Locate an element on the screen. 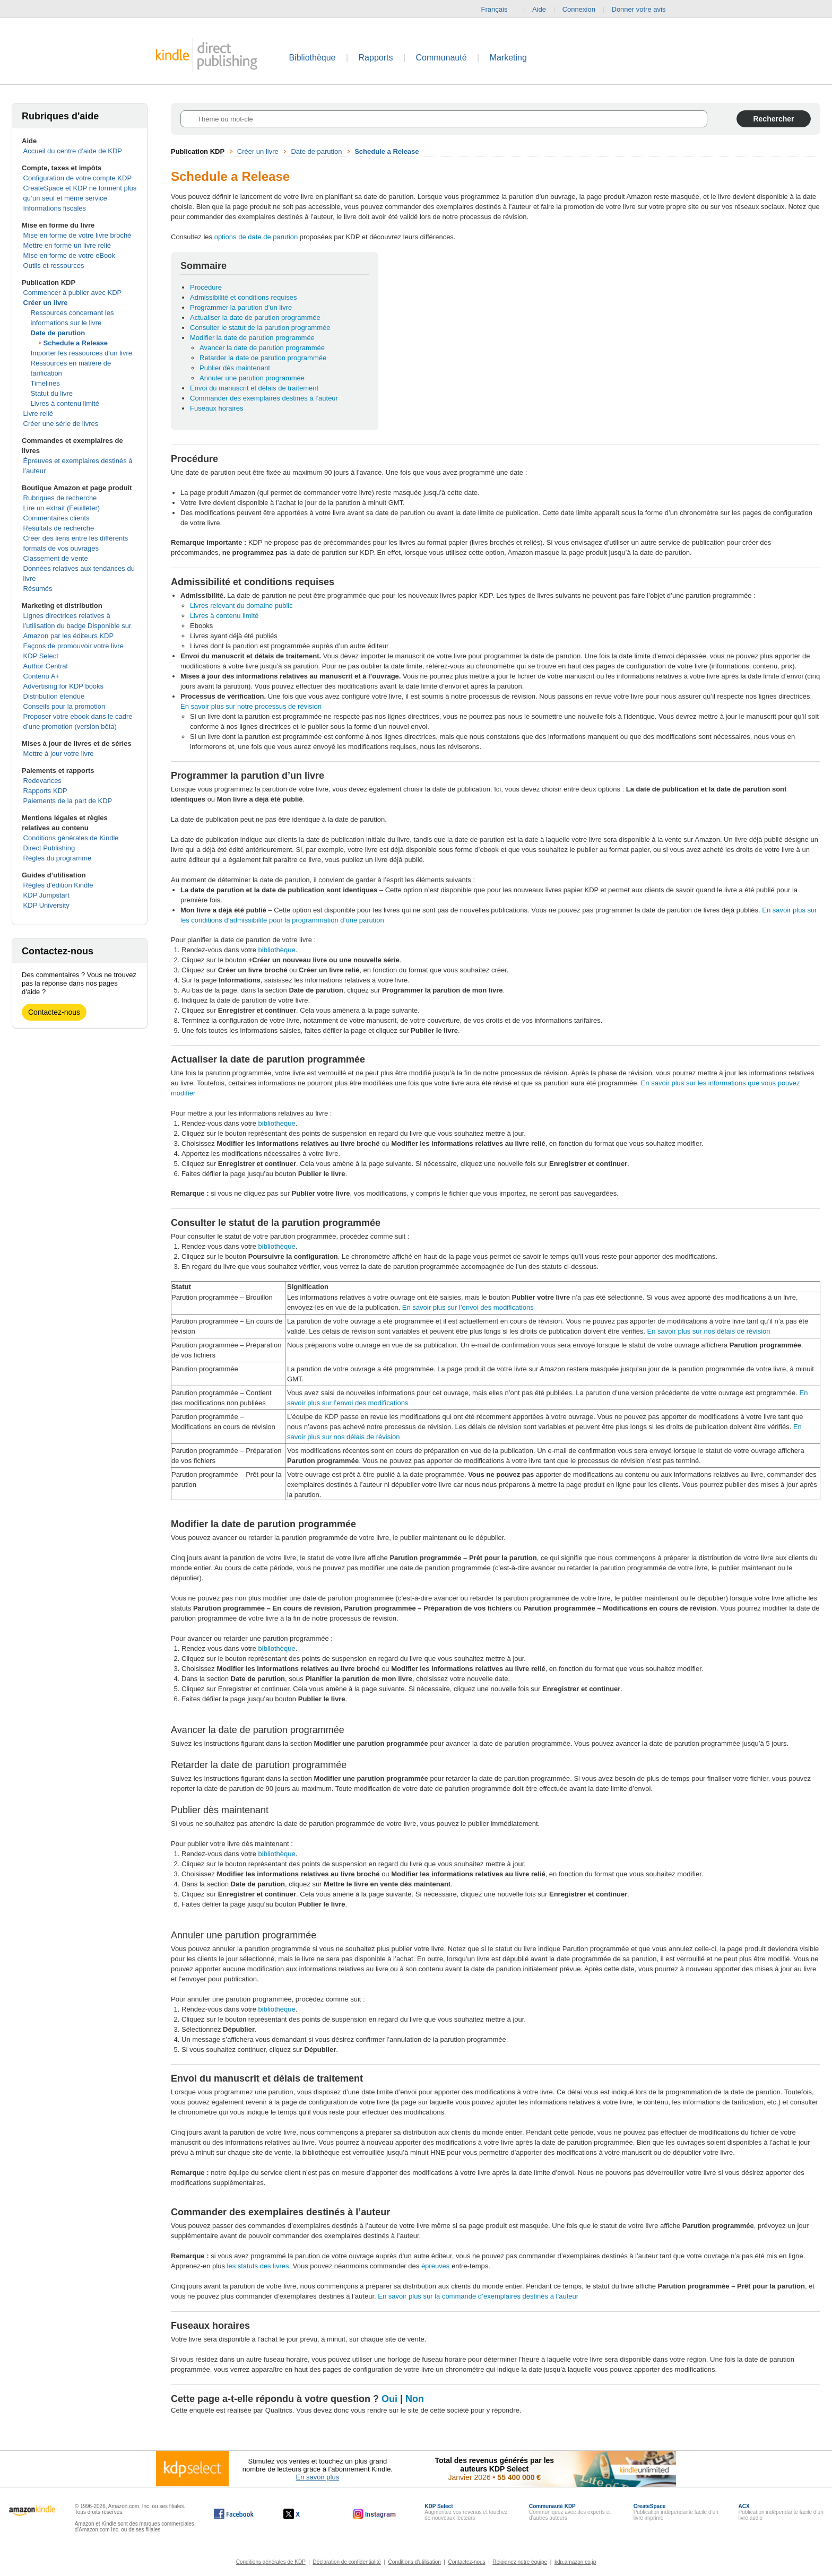 The width and height of the screenshot is (832, 2576). Livres relevant du domaine public is located at coordinates (241, 606).